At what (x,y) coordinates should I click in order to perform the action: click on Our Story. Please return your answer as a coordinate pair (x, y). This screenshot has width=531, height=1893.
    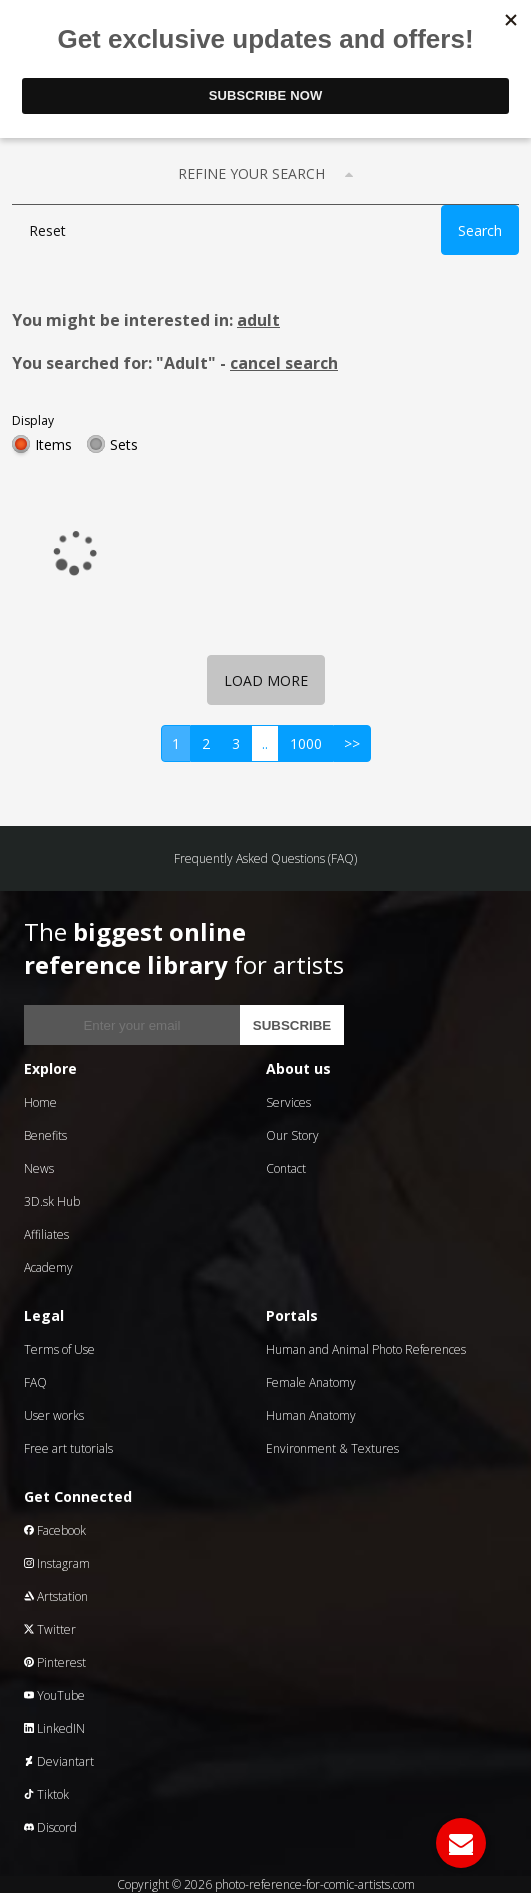
    Looking at the image, I should click on (292, 1135).